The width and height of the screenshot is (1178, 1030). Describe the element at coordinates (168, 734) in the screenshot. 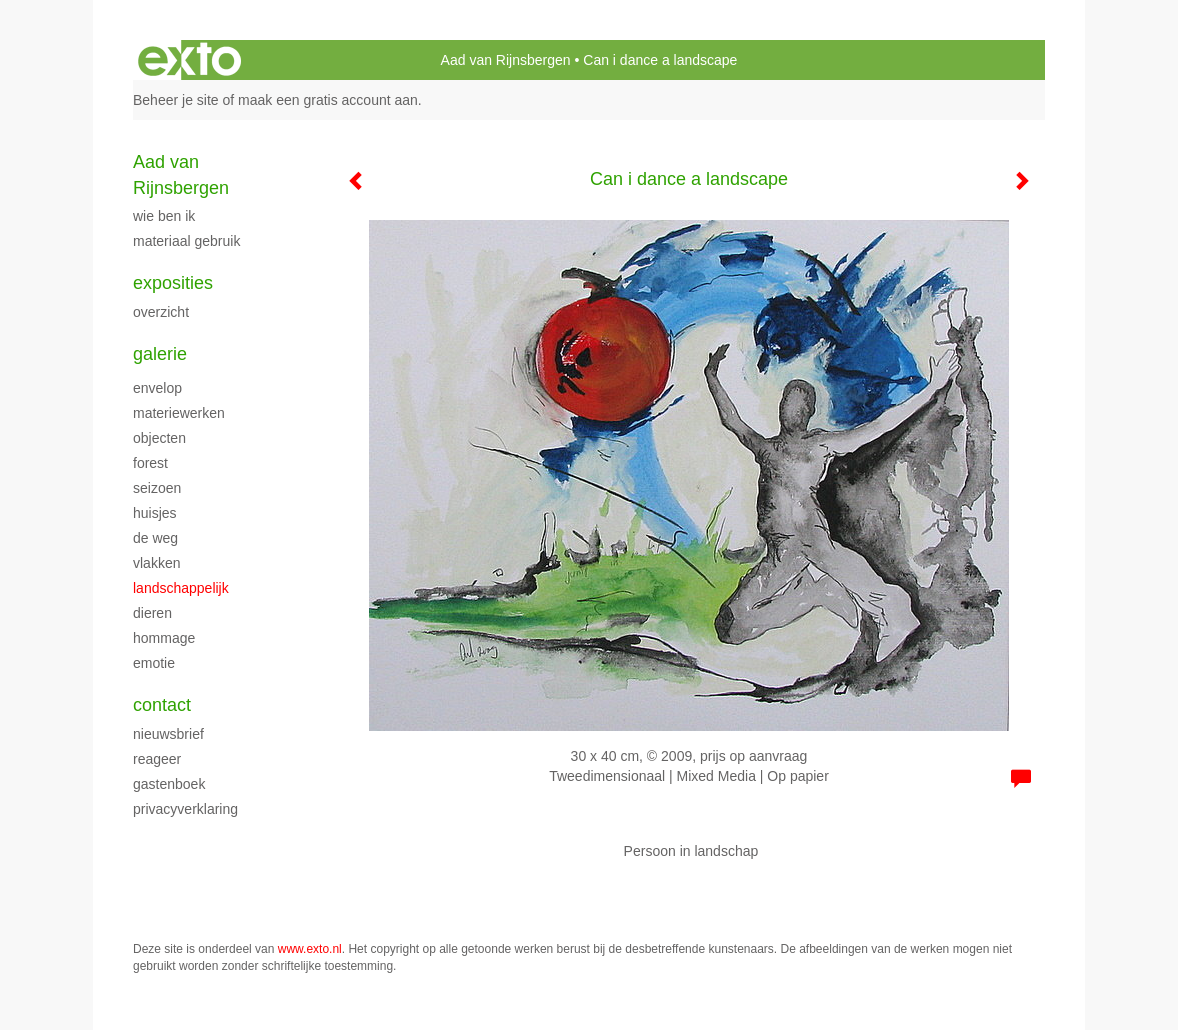

I see `nieuwsbrief` at that location.